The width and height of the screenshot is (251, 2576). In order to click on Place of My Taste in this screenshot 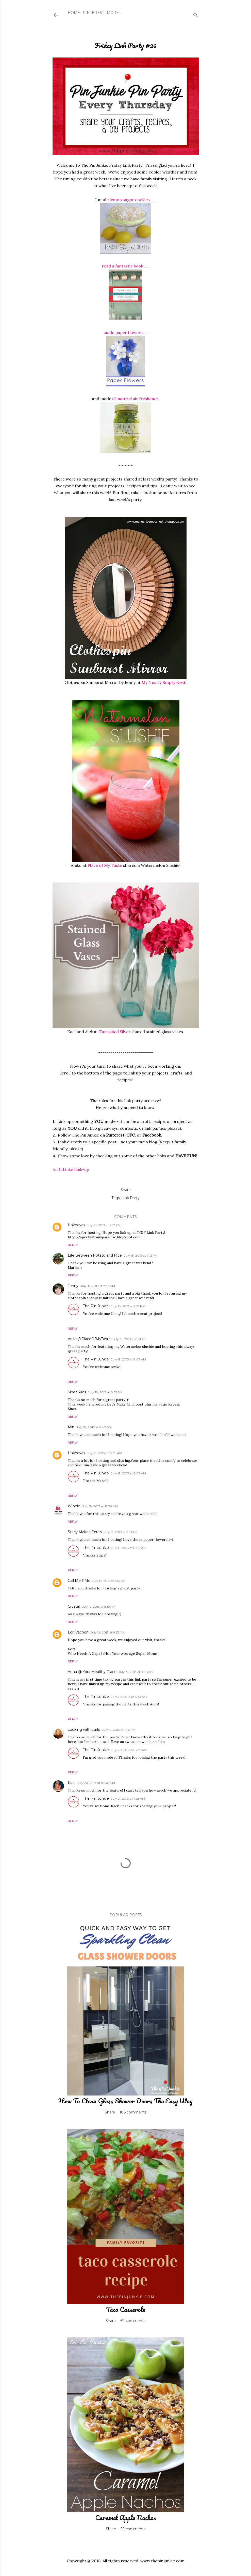, I will do `click(105, 865)`.